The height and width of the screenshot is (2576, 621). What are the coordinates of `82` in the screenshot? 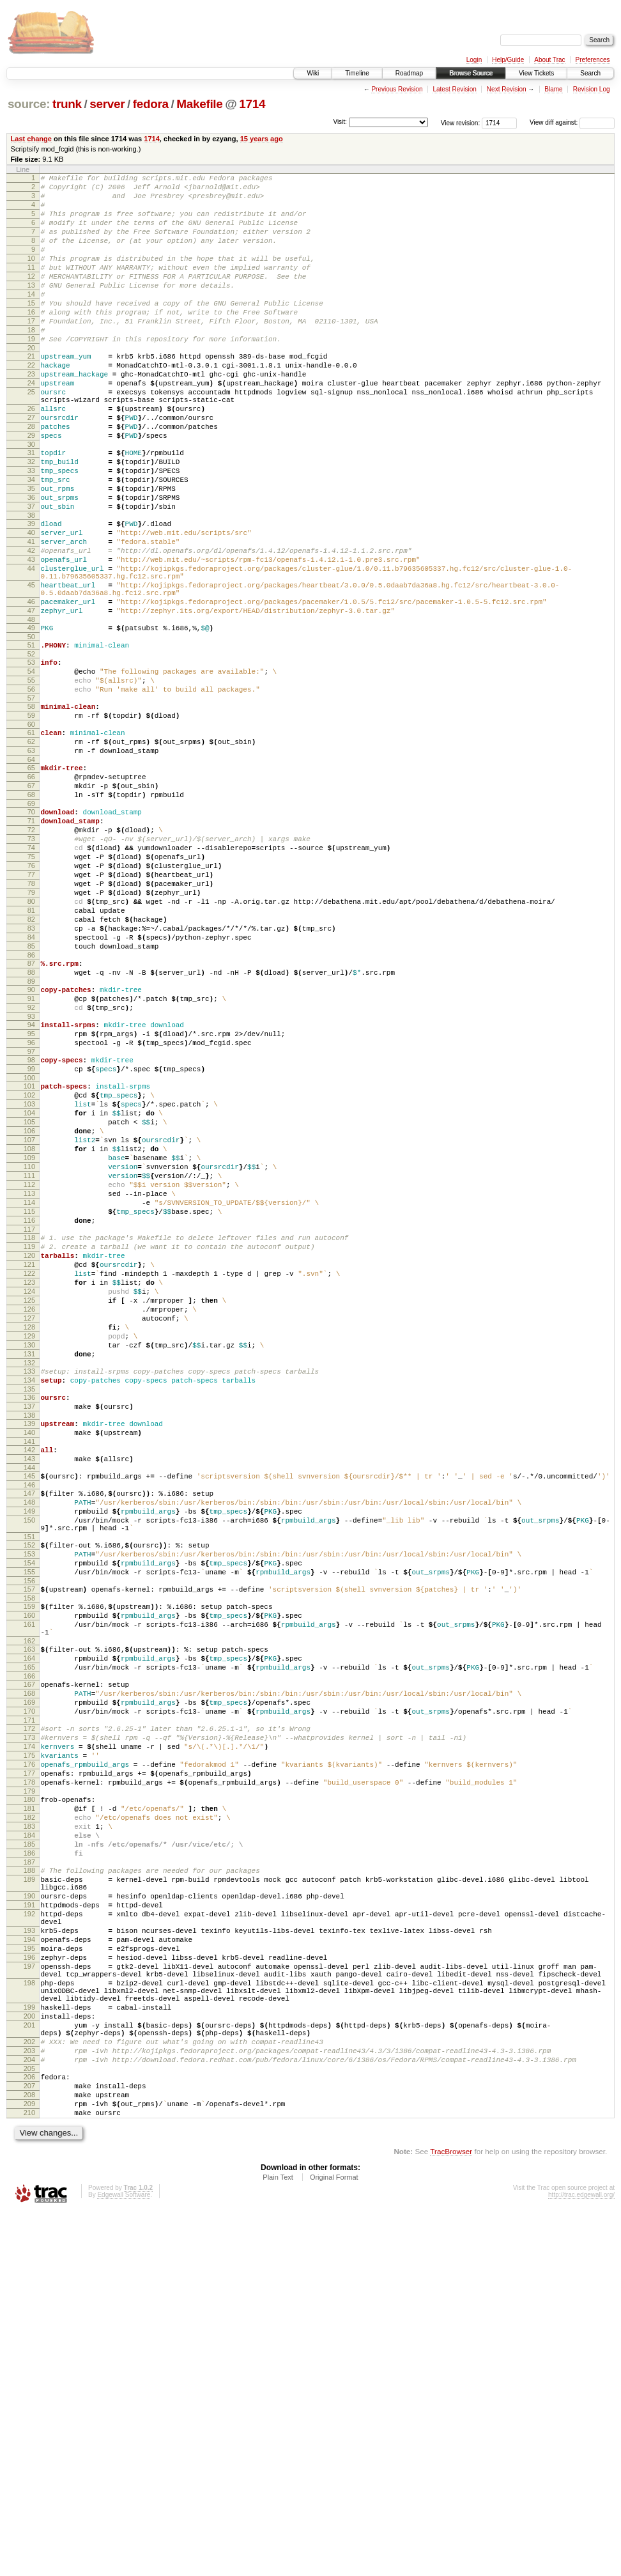 It's located at (31, 1061).